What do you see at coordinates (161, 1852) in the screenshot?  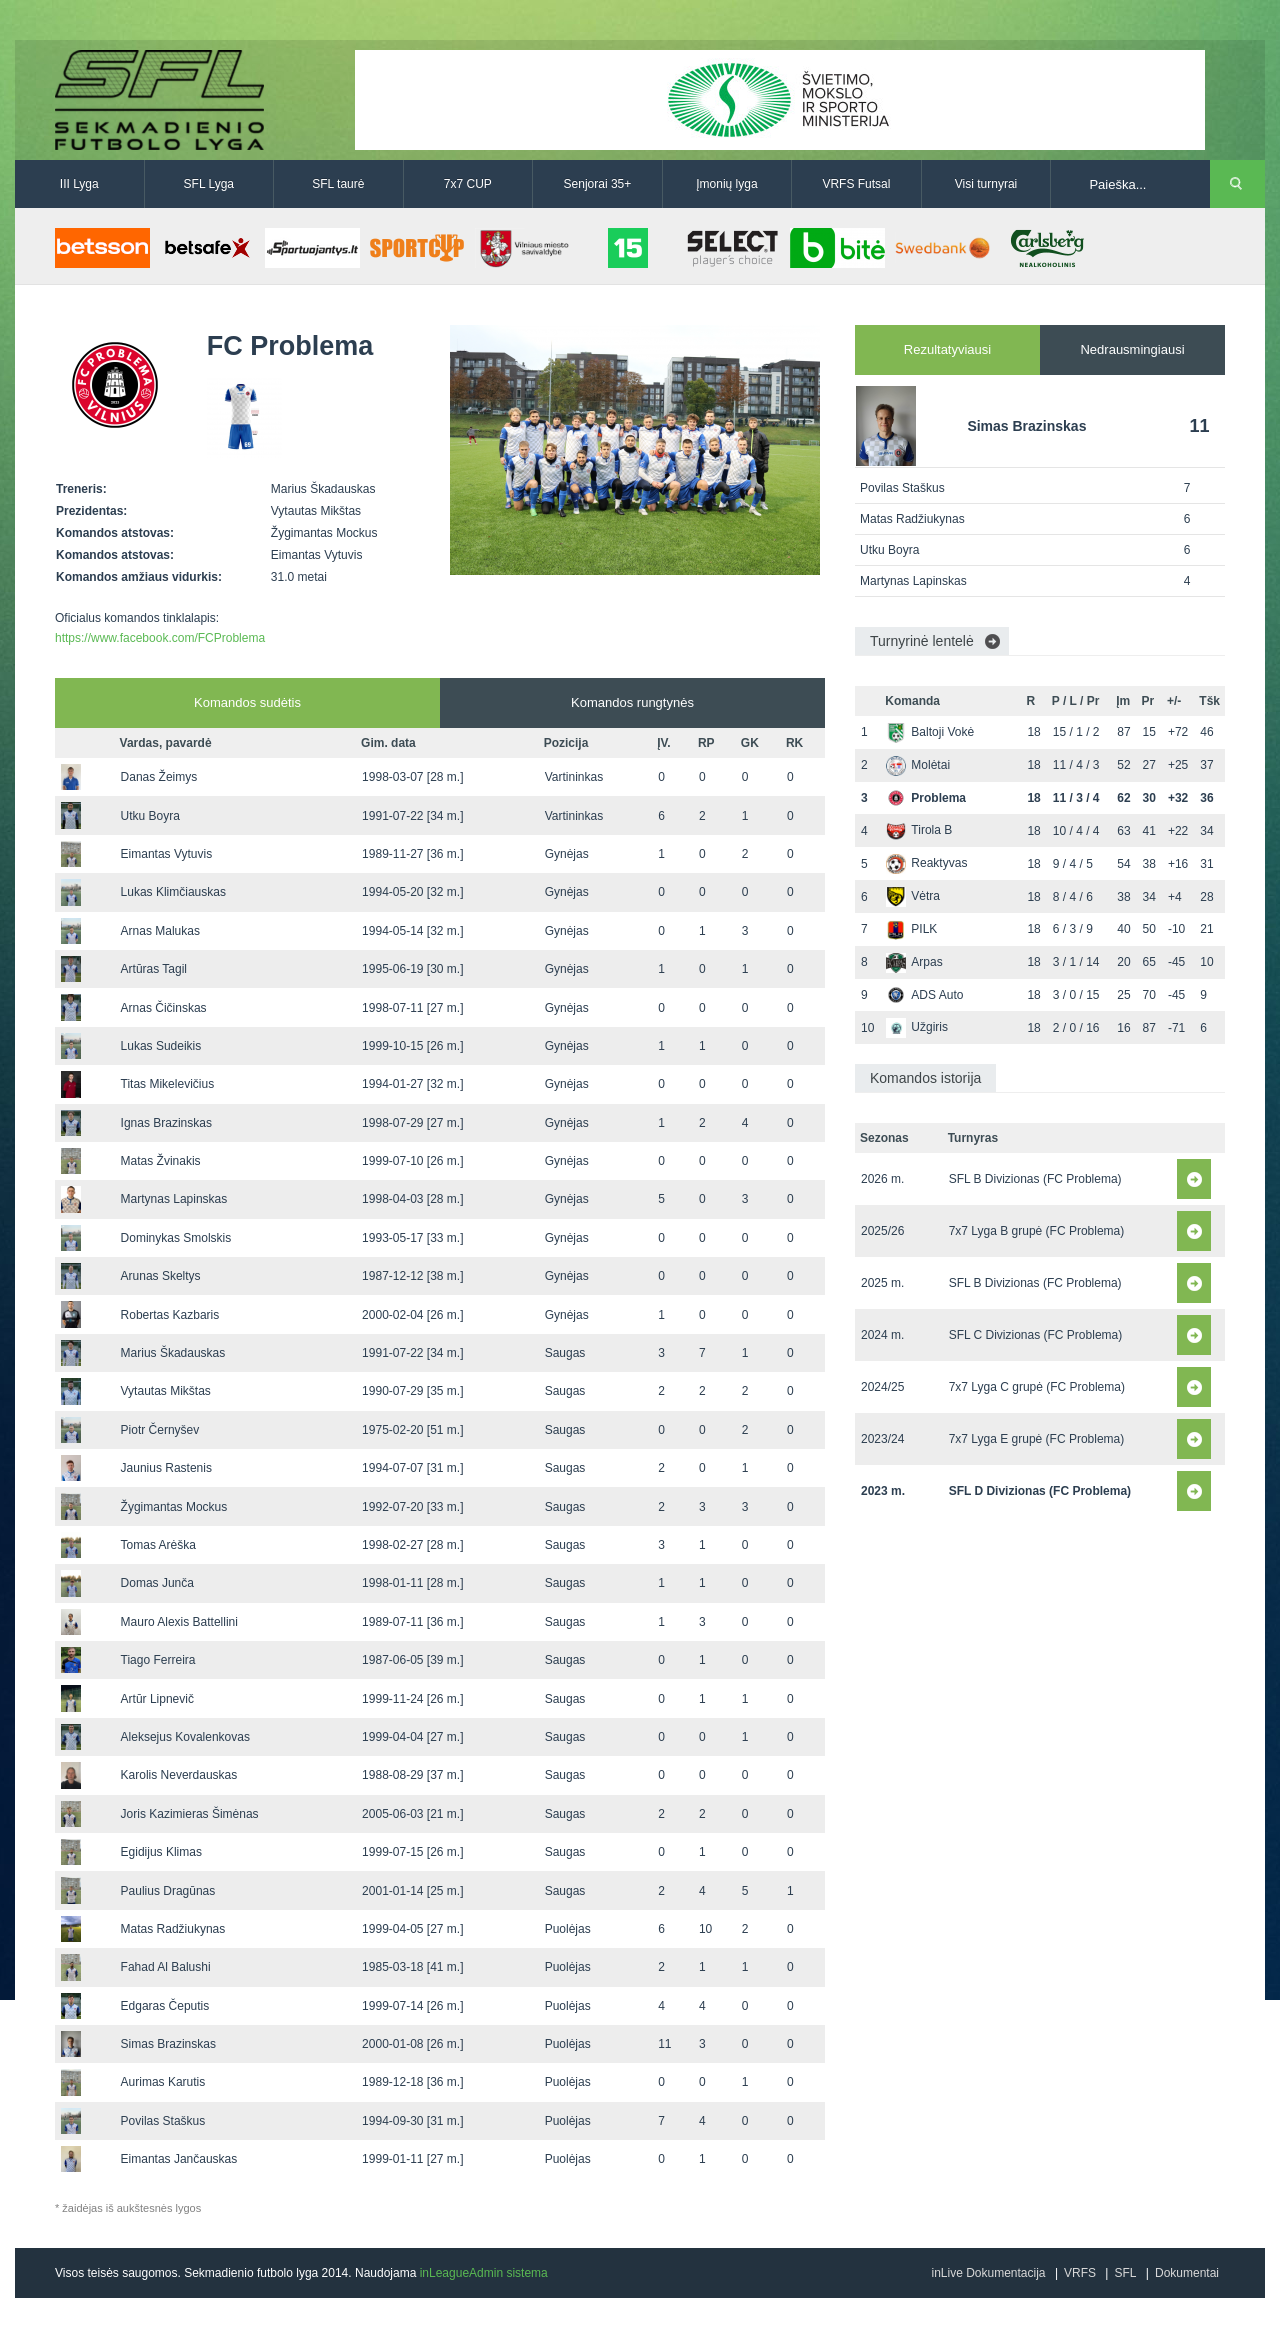 I see `Egidijus Klimas` at bounding box center [161, 1852].